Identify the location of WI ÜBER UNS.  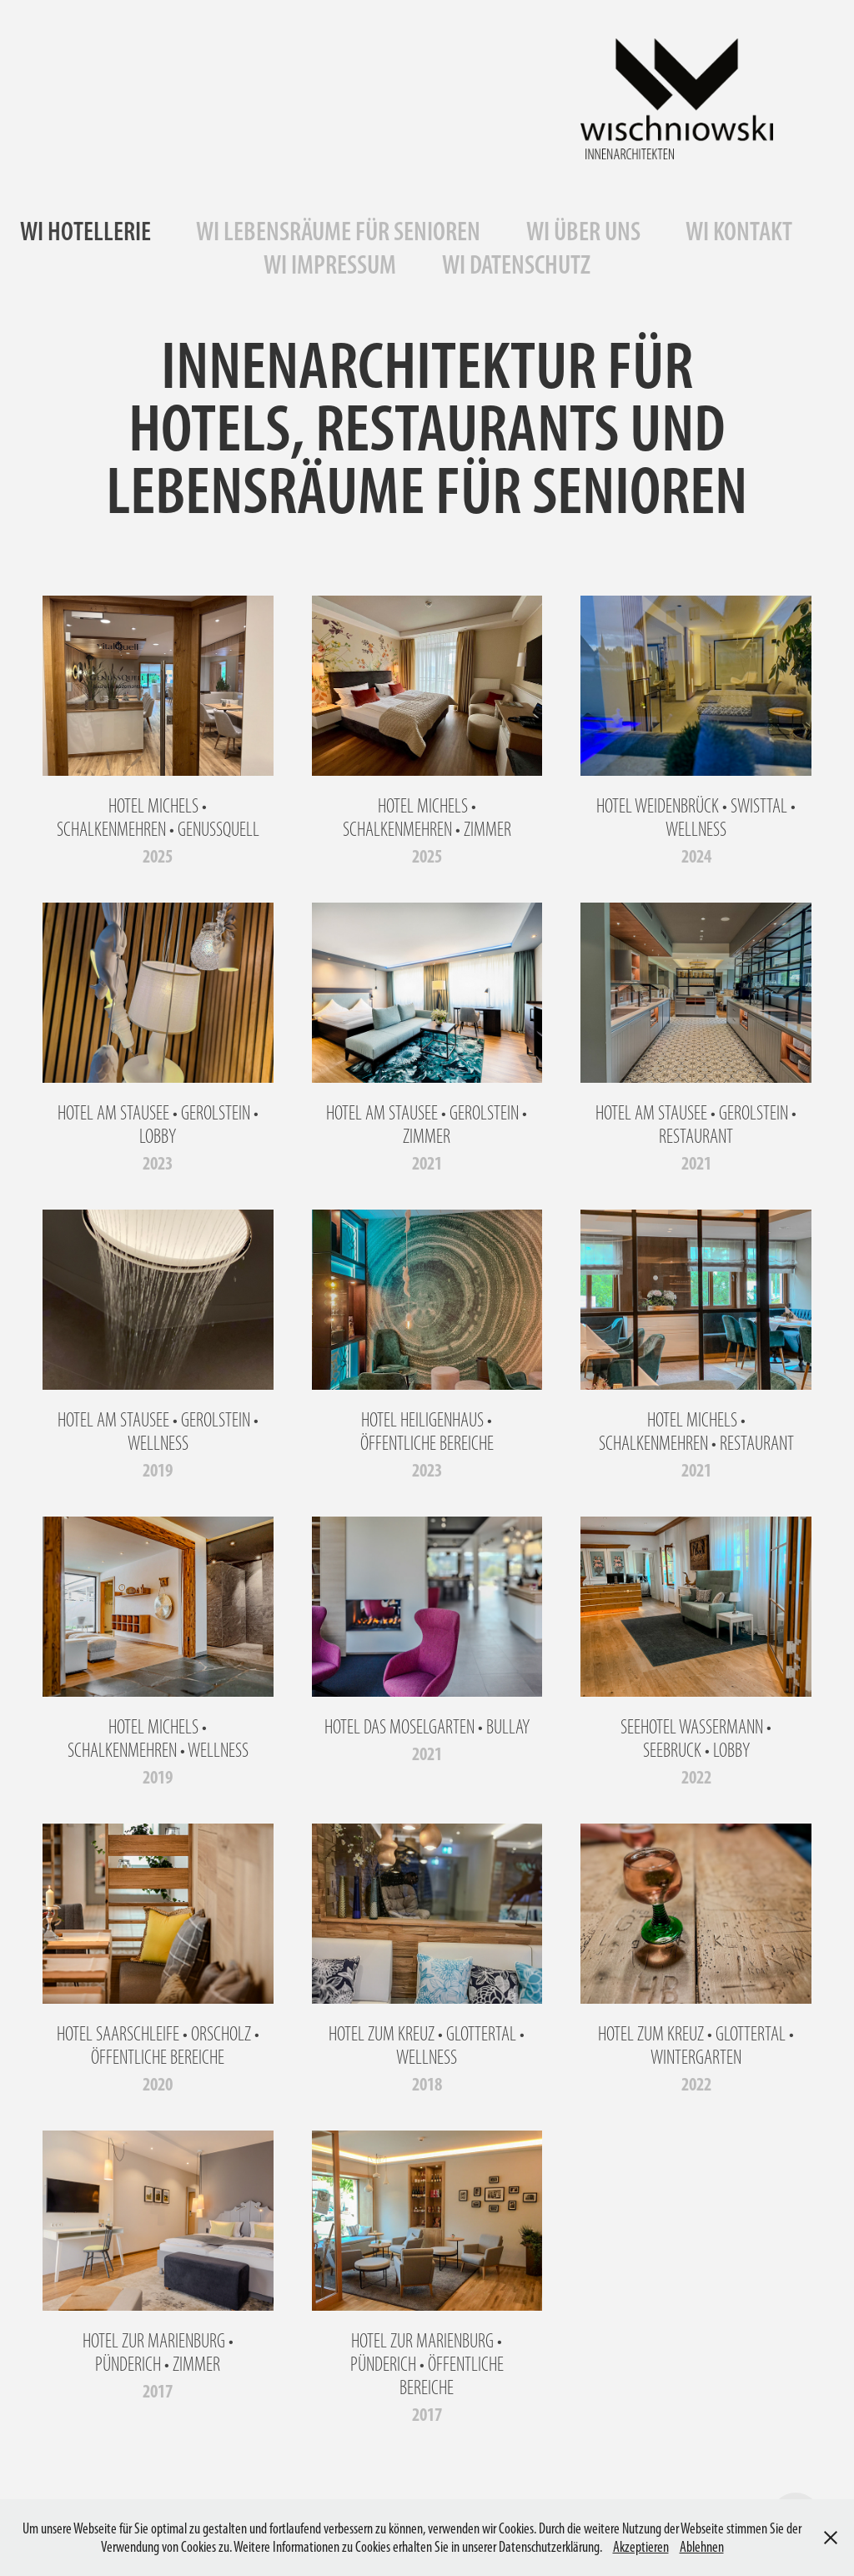
(583, 231).